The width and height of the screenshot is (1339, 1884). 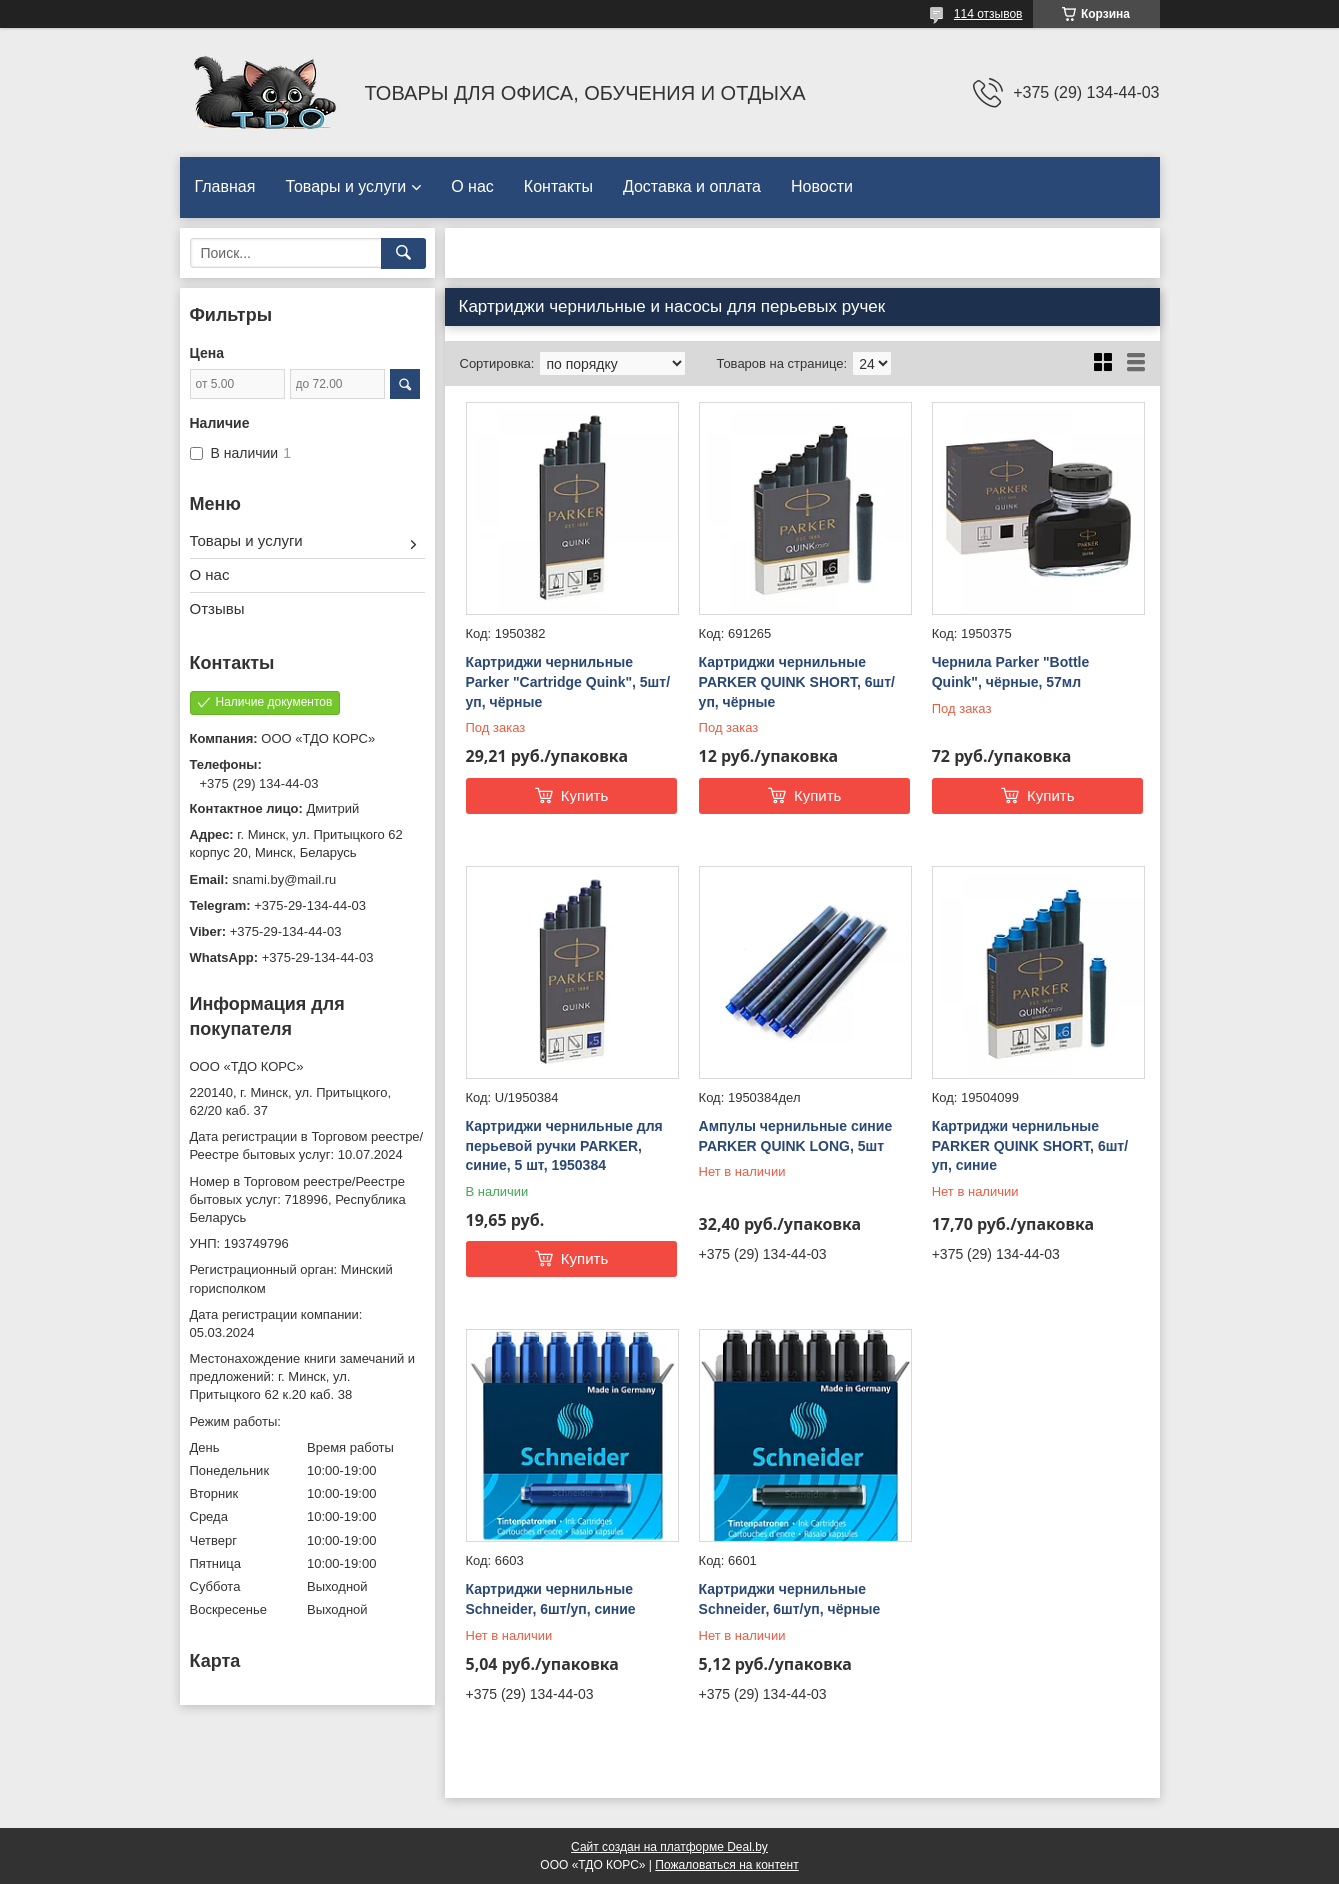 I want to click on О нас, so click(x=472, y=186).